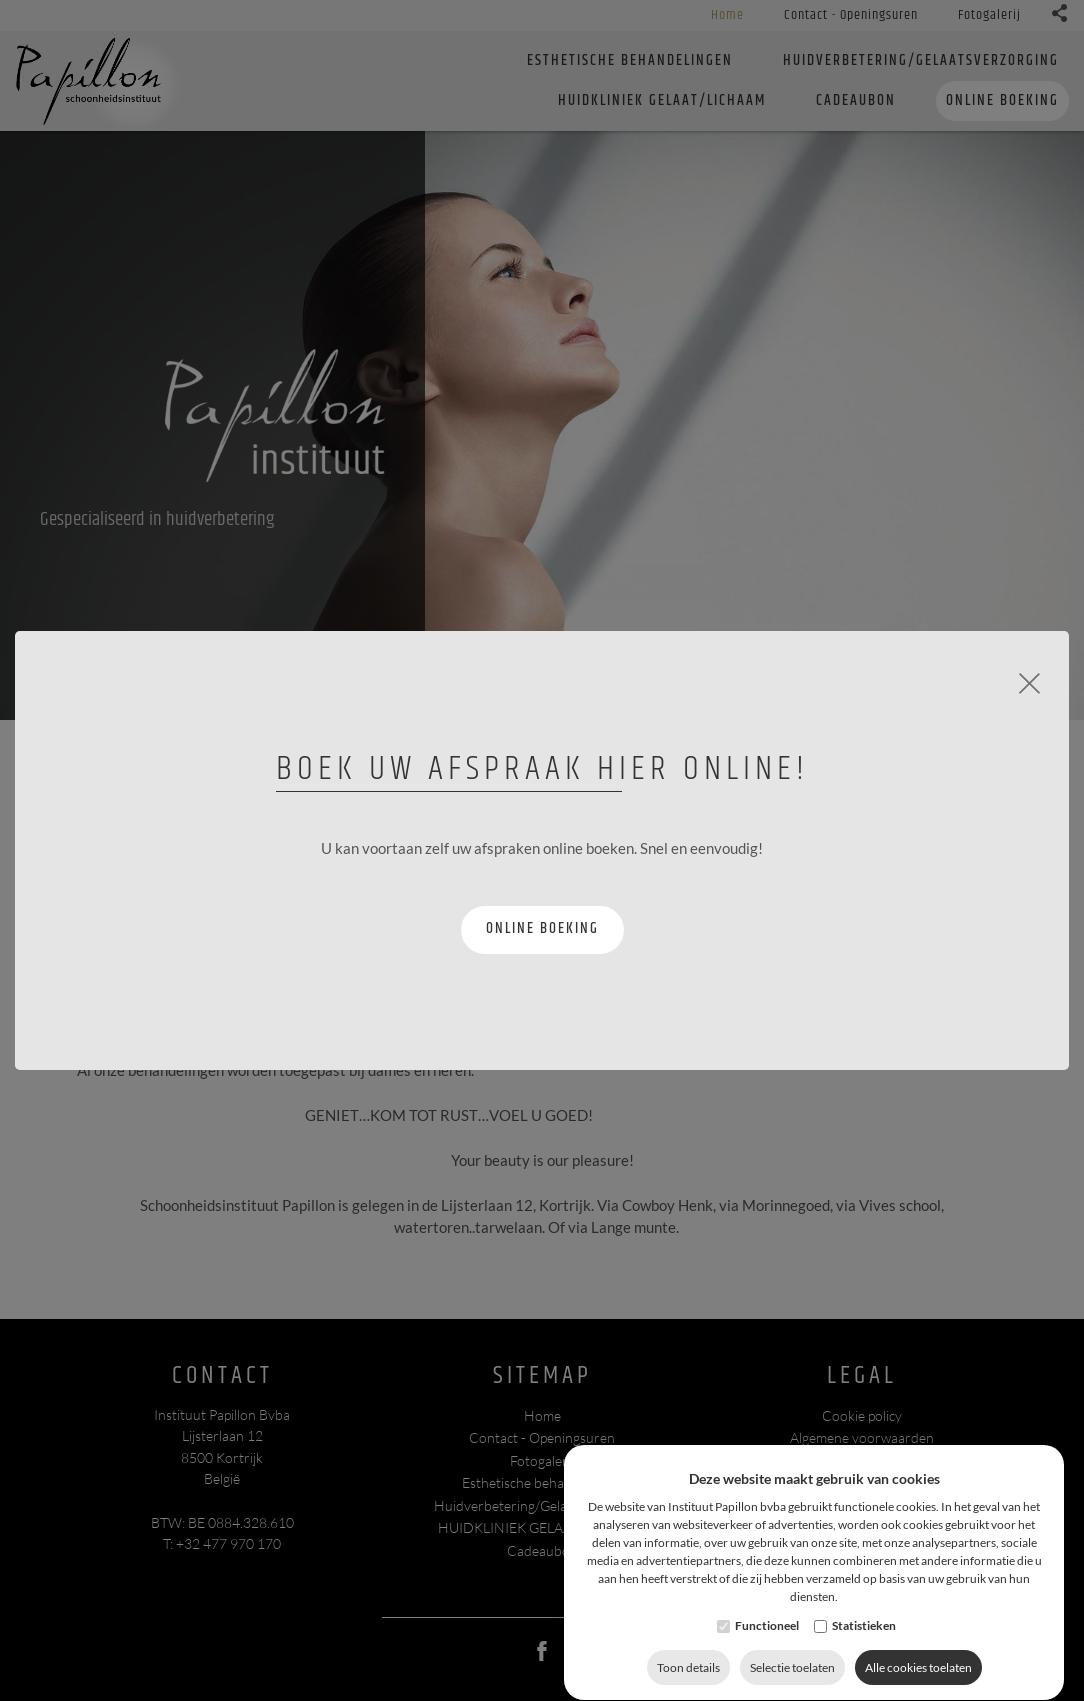 The image size is (1084, 1701). Describe the element at coordinates (864, 1665) in the screenshot. I see `Statistieken` at that location.